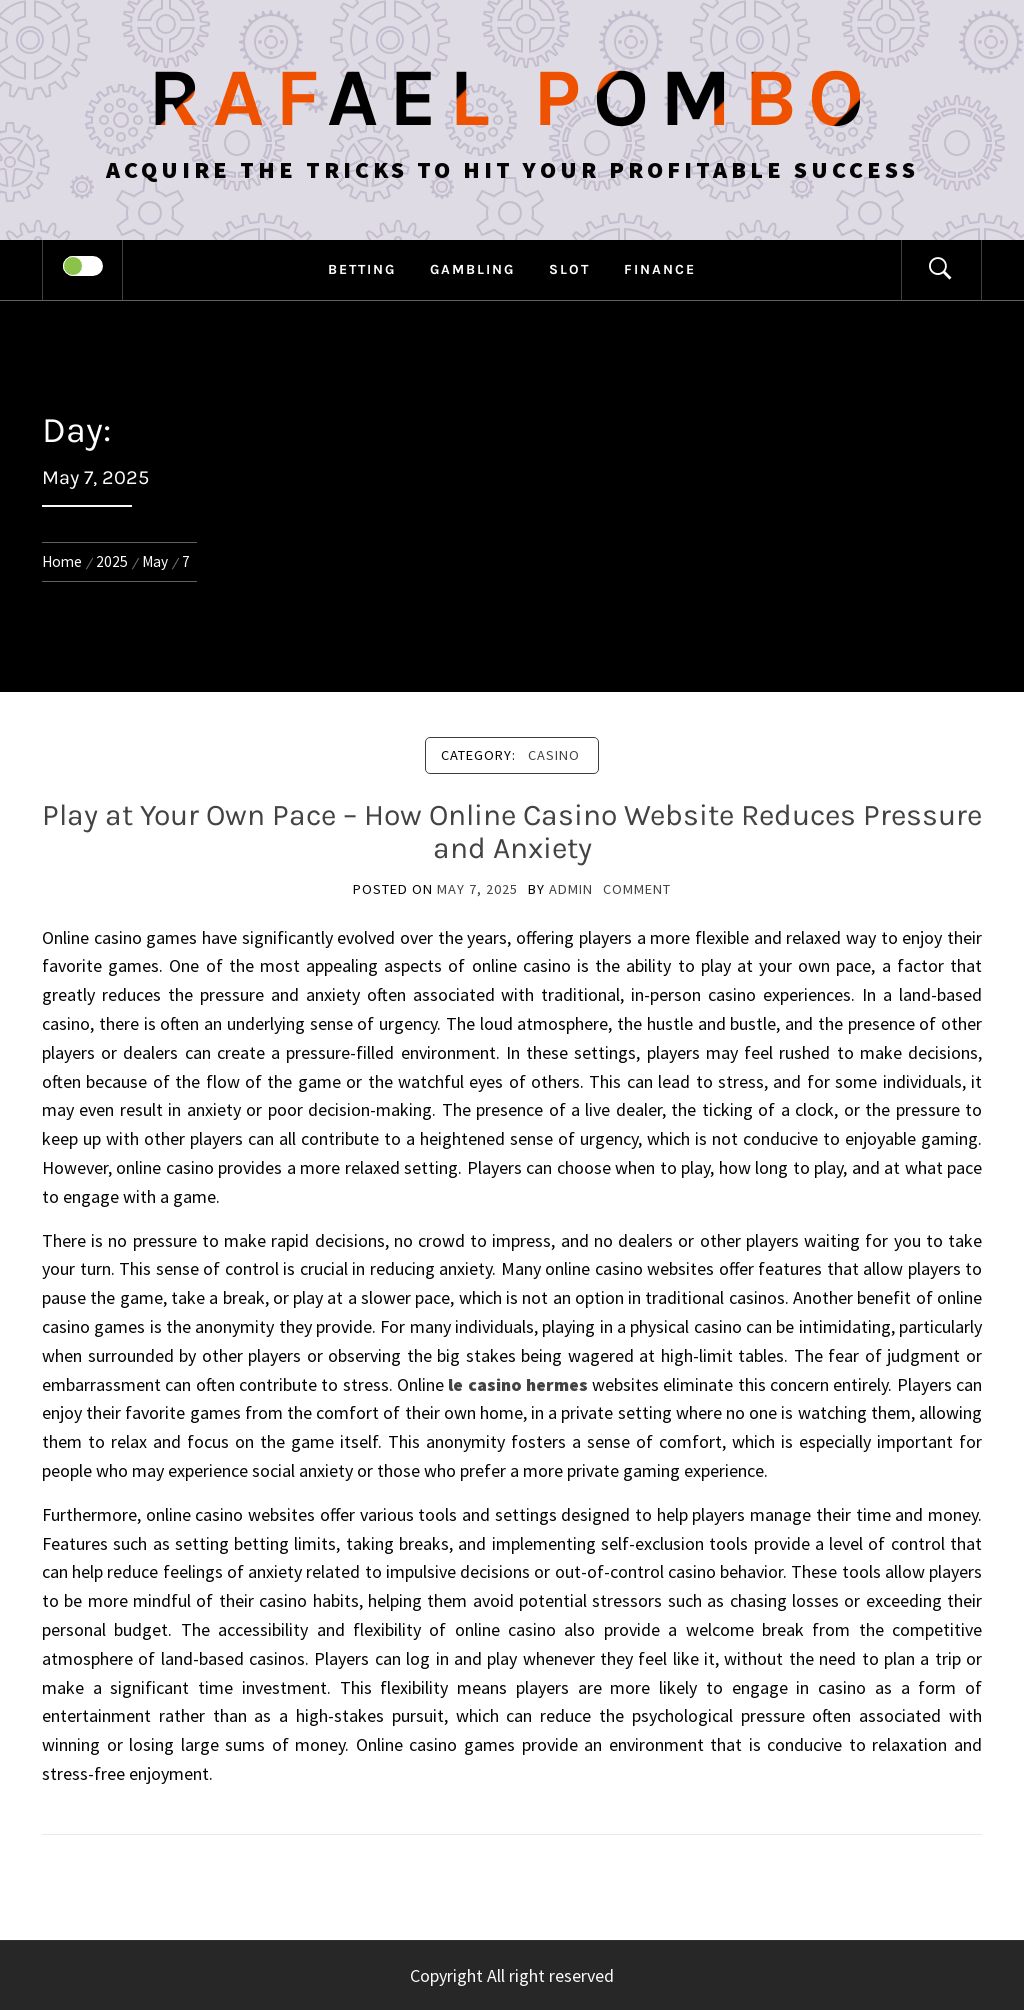 The image size is (1024, 2010). I want to click on Betting, so click(362, 269).